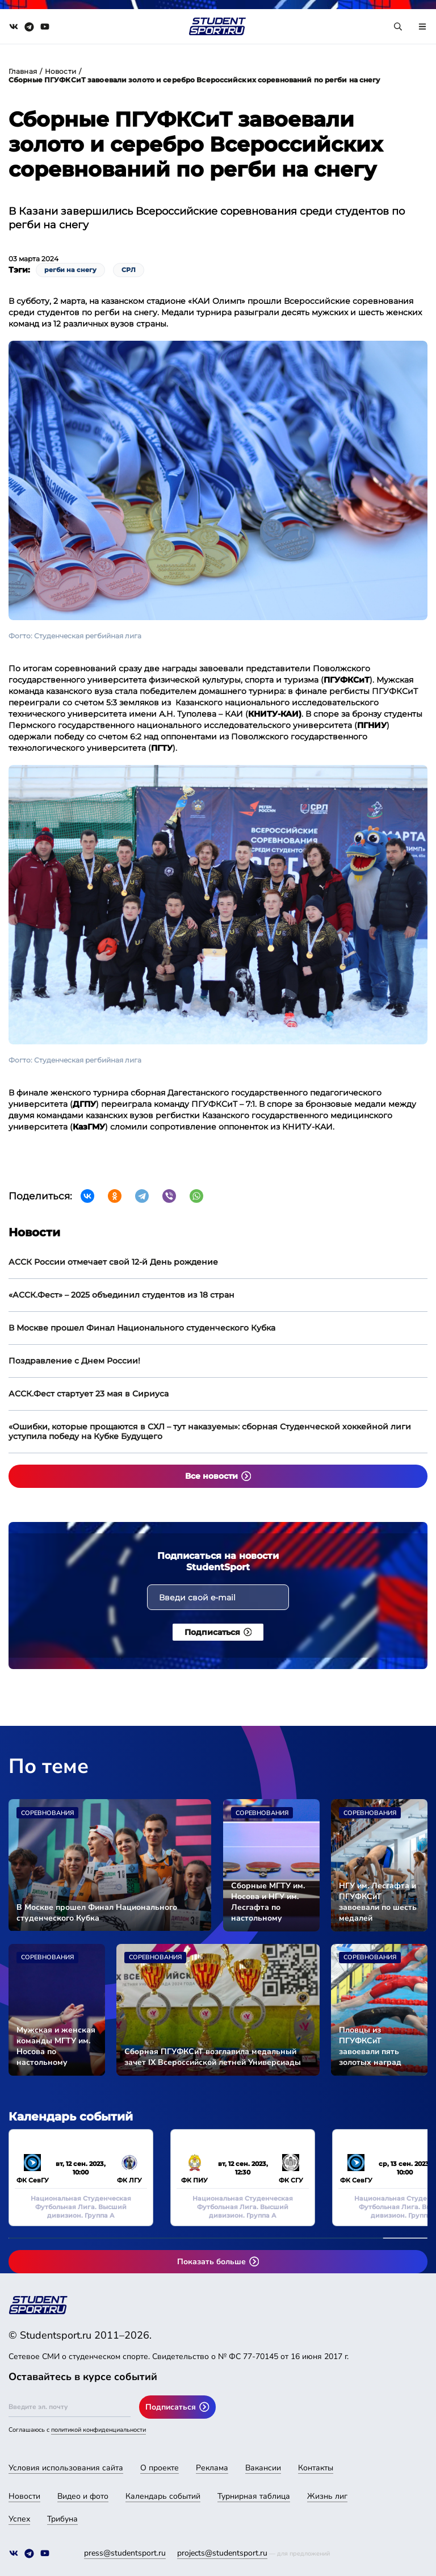 This screenshot has width=436, height=2576. What do you see at coordinates (19, 2519) in the screenshot?
I see `Успех` at bounding box center [19, 2519].